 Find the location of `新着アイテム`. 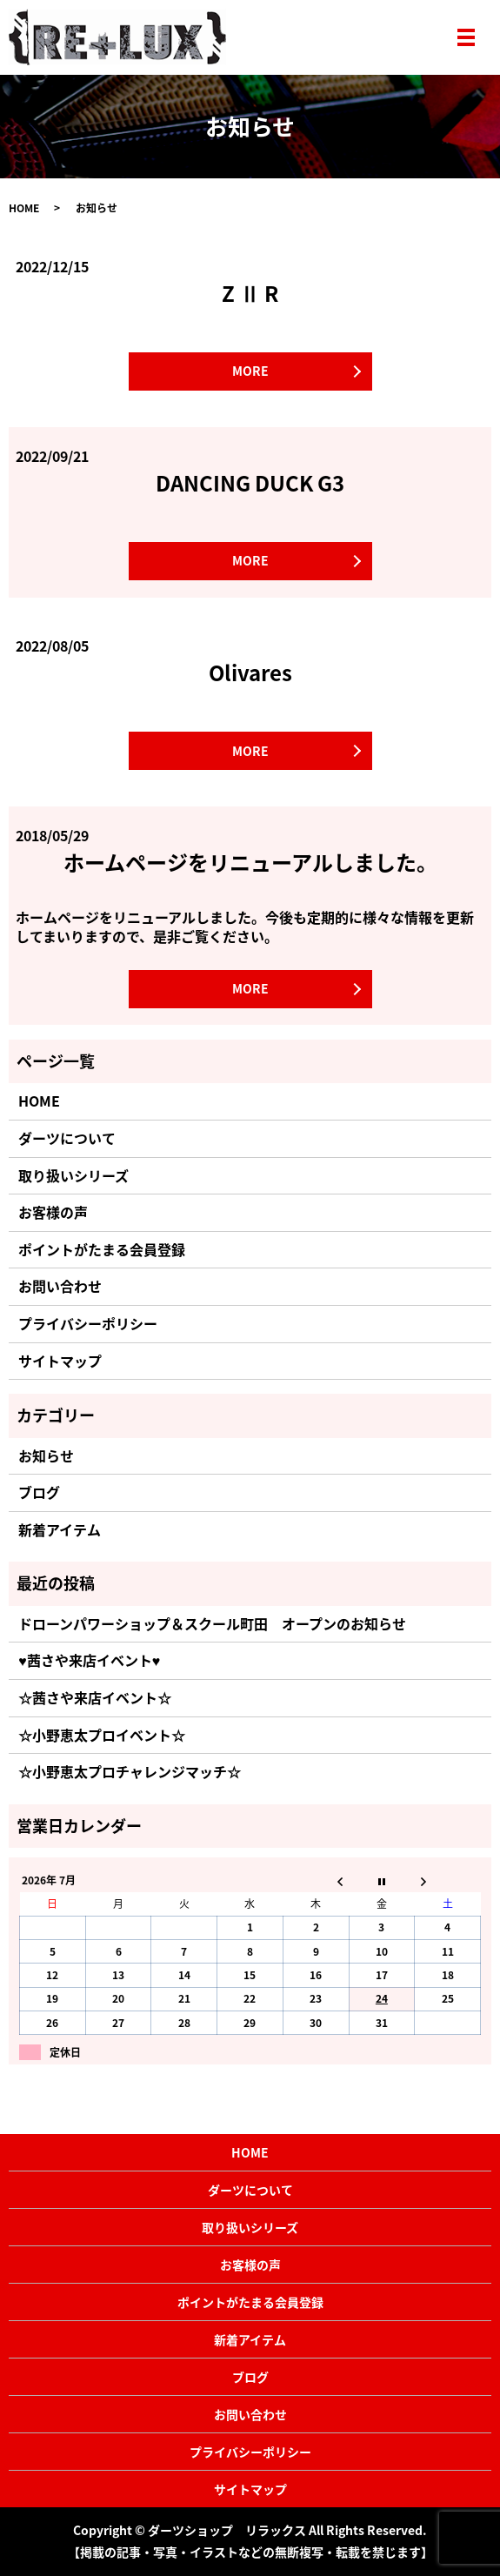

新着アイテム is located at coordinates (59, 1529).